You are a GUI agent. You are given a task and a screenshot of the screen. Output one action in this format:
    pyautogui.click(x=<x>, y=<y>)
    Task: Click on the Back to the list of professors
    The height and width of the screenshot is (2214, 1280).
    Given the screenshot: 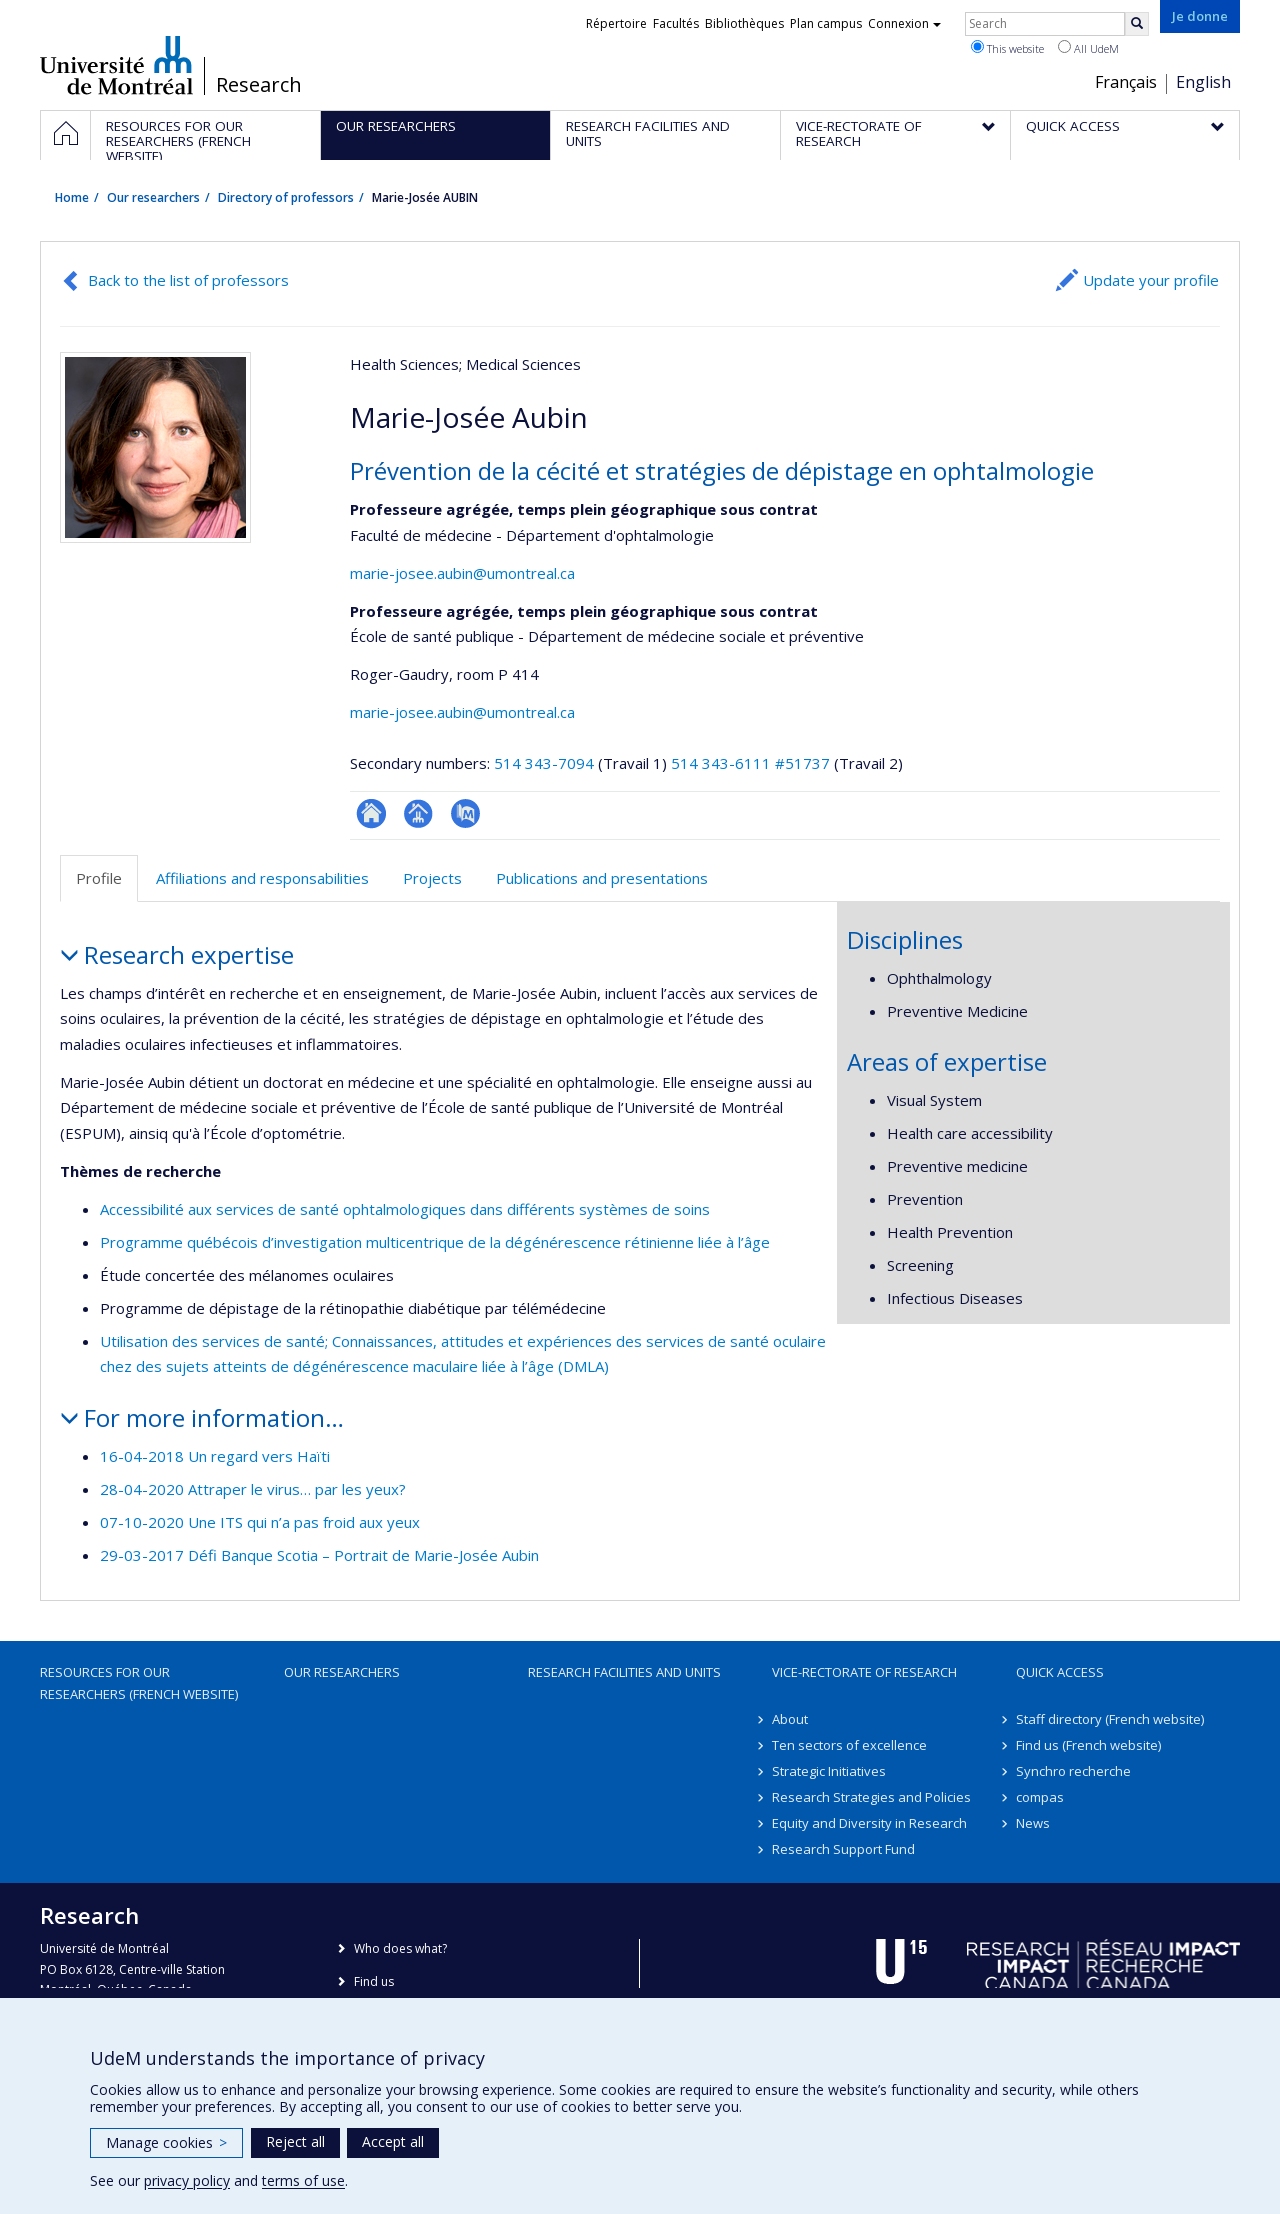 What is the action you would take?
    pyautogui.click(x=188, y=280)
    